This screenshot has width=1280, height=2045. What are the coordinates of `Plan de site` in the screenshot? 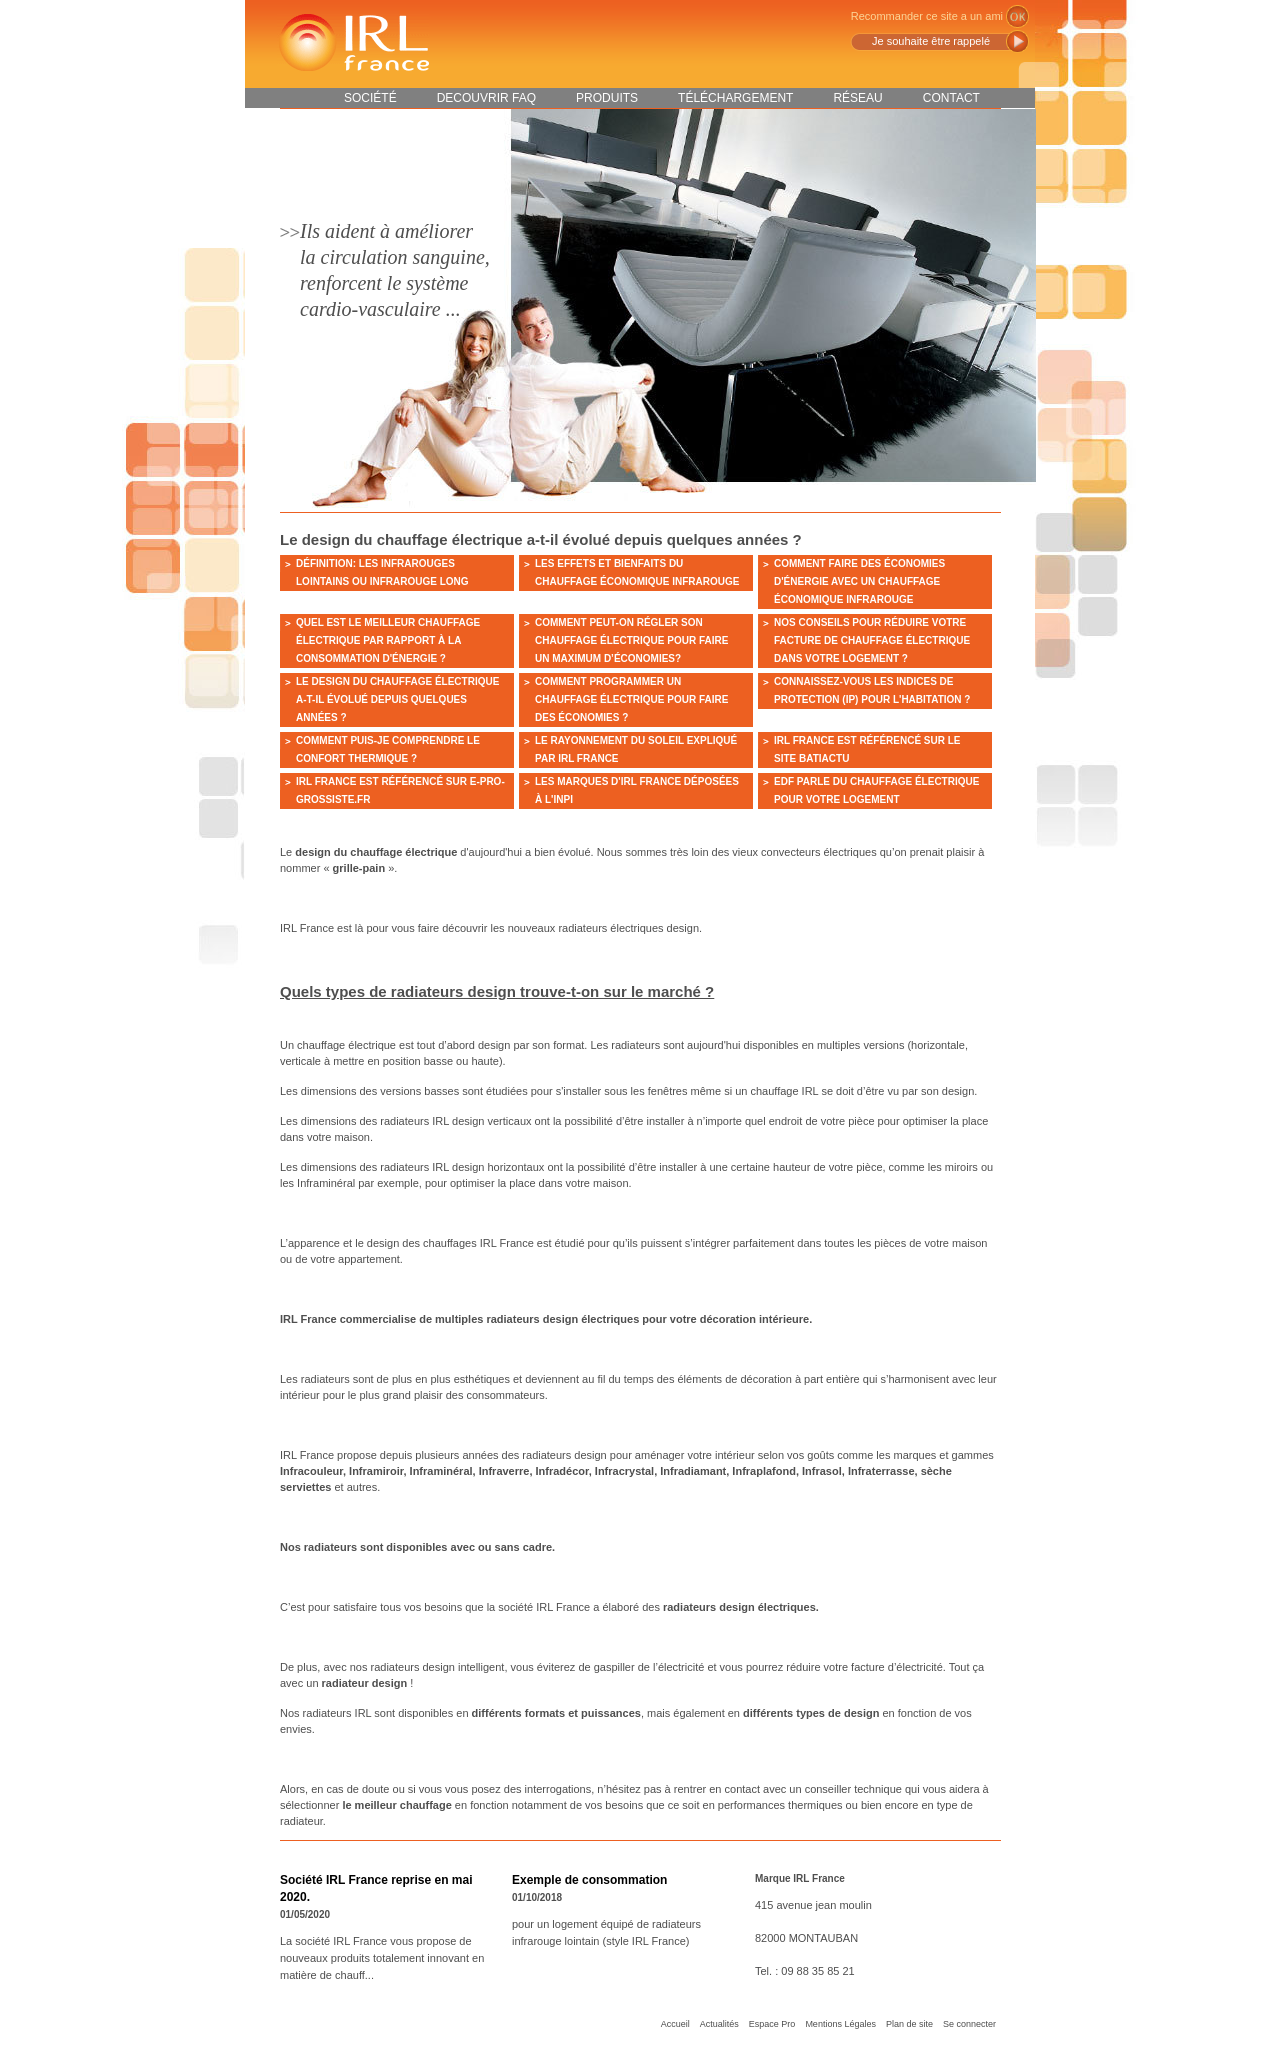 It's located at (909, 2024).